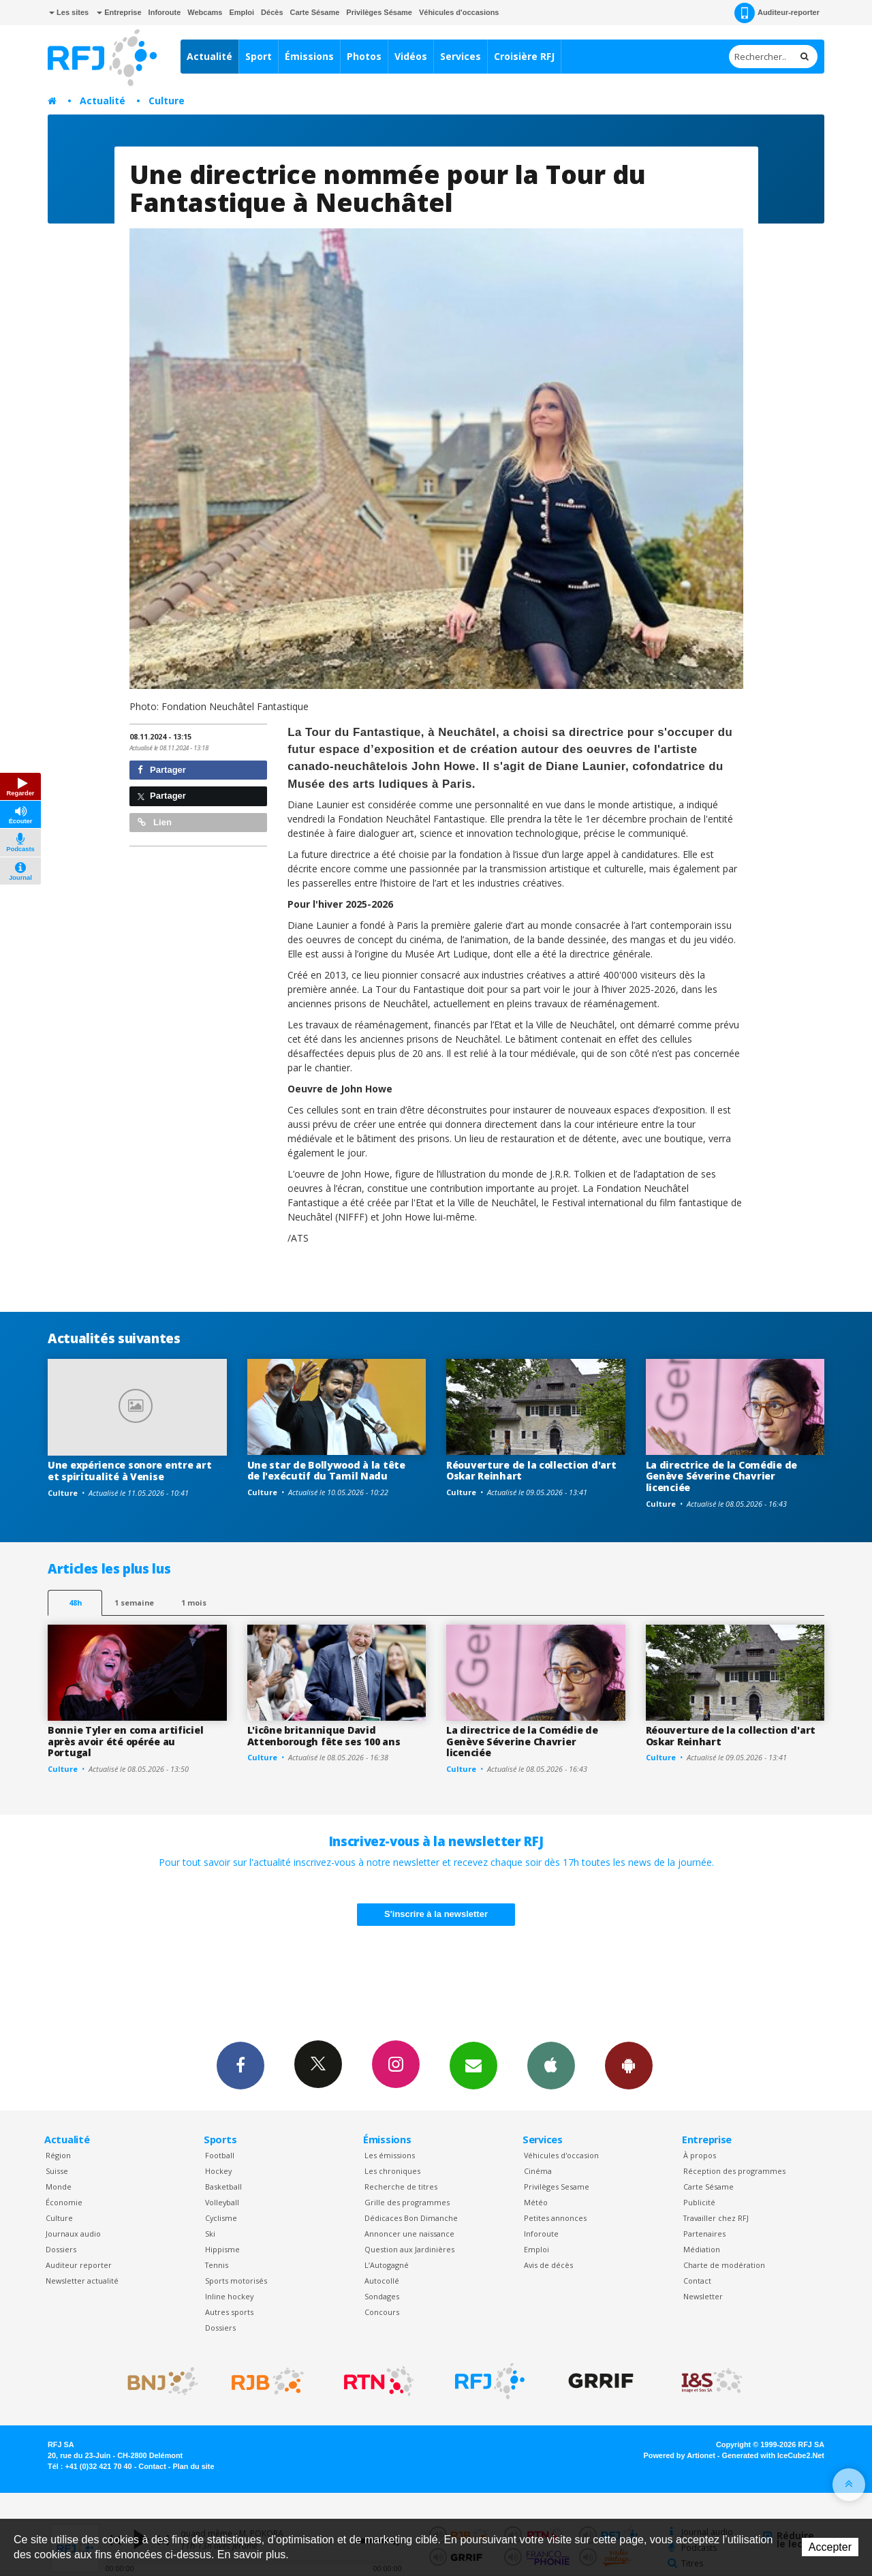 The height and width of the screenshot is (2576, 872). Describe the element at coordinates (326, 1470) in the screenshot. I see `Une star de Bollywood à la tête de l'exécutif du Tamil Nadu` at that location.